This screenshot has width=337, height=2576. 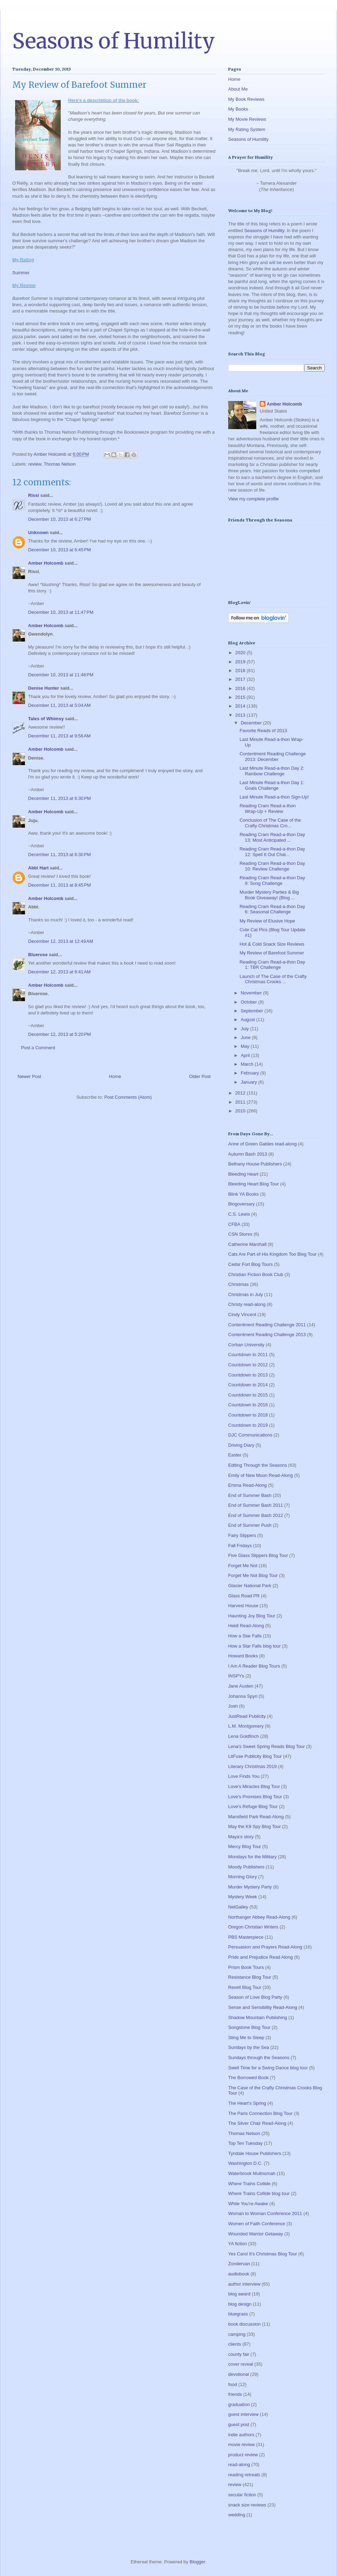 I want to click on Reading Cram Read-a-thon Day 6: Seasonal Challenge, so click(x=272, y=909).